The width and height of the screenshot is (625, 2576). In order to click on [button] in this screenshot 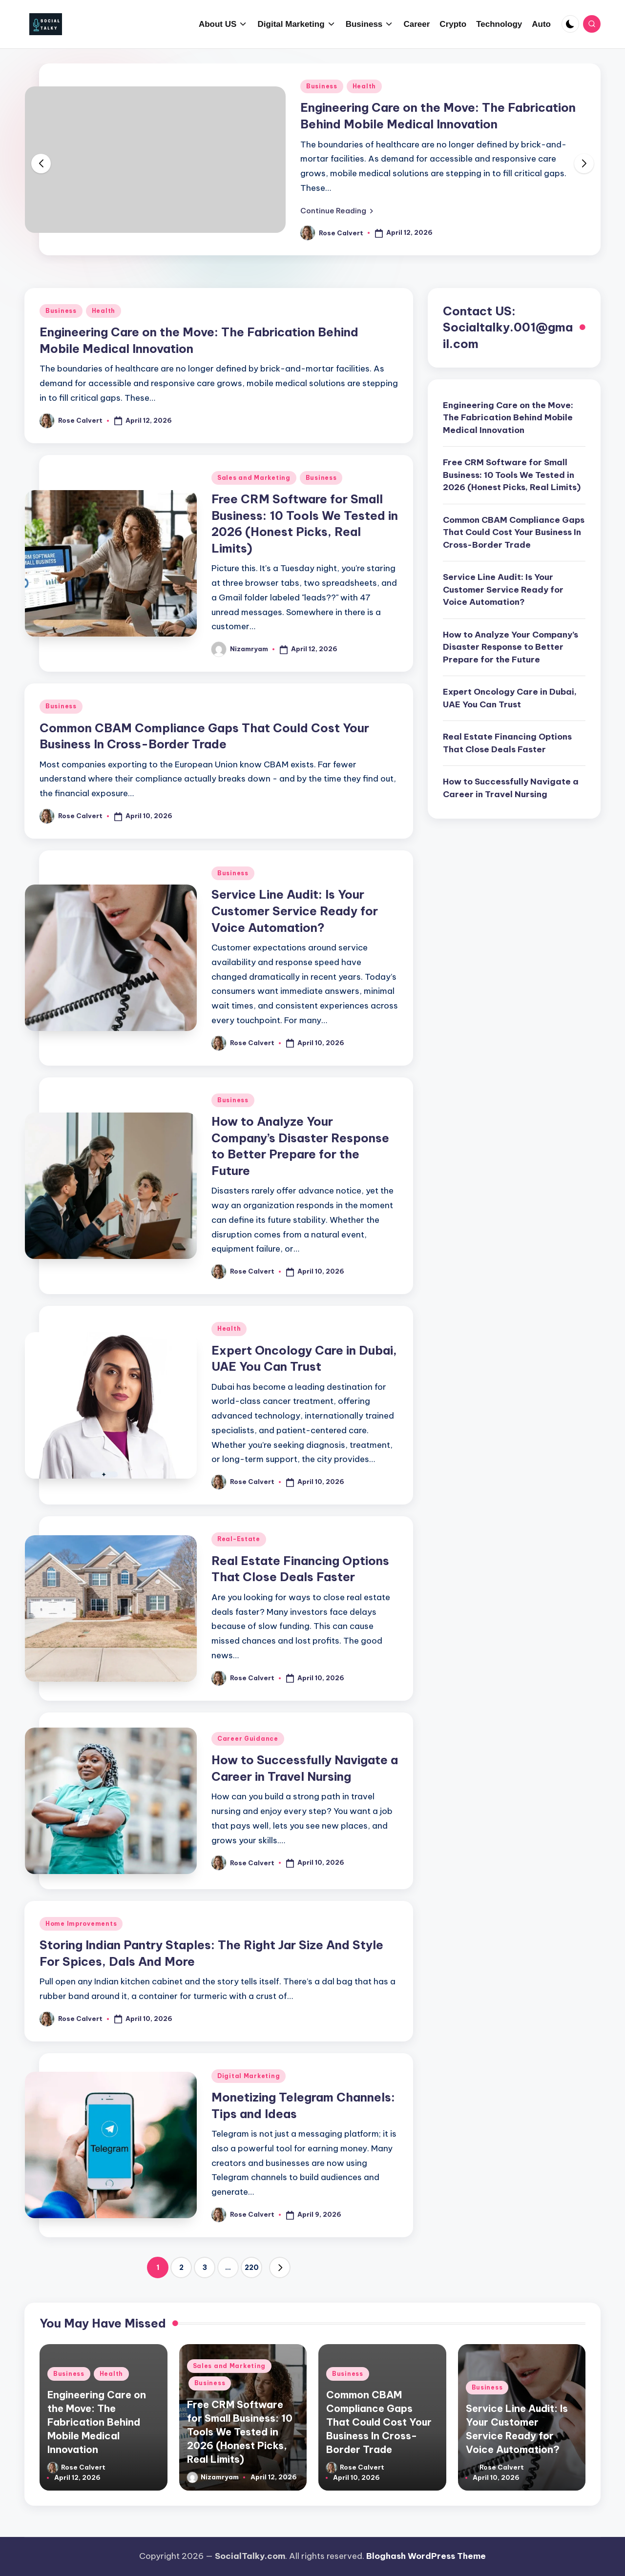, I will do `click(336, 210)`.